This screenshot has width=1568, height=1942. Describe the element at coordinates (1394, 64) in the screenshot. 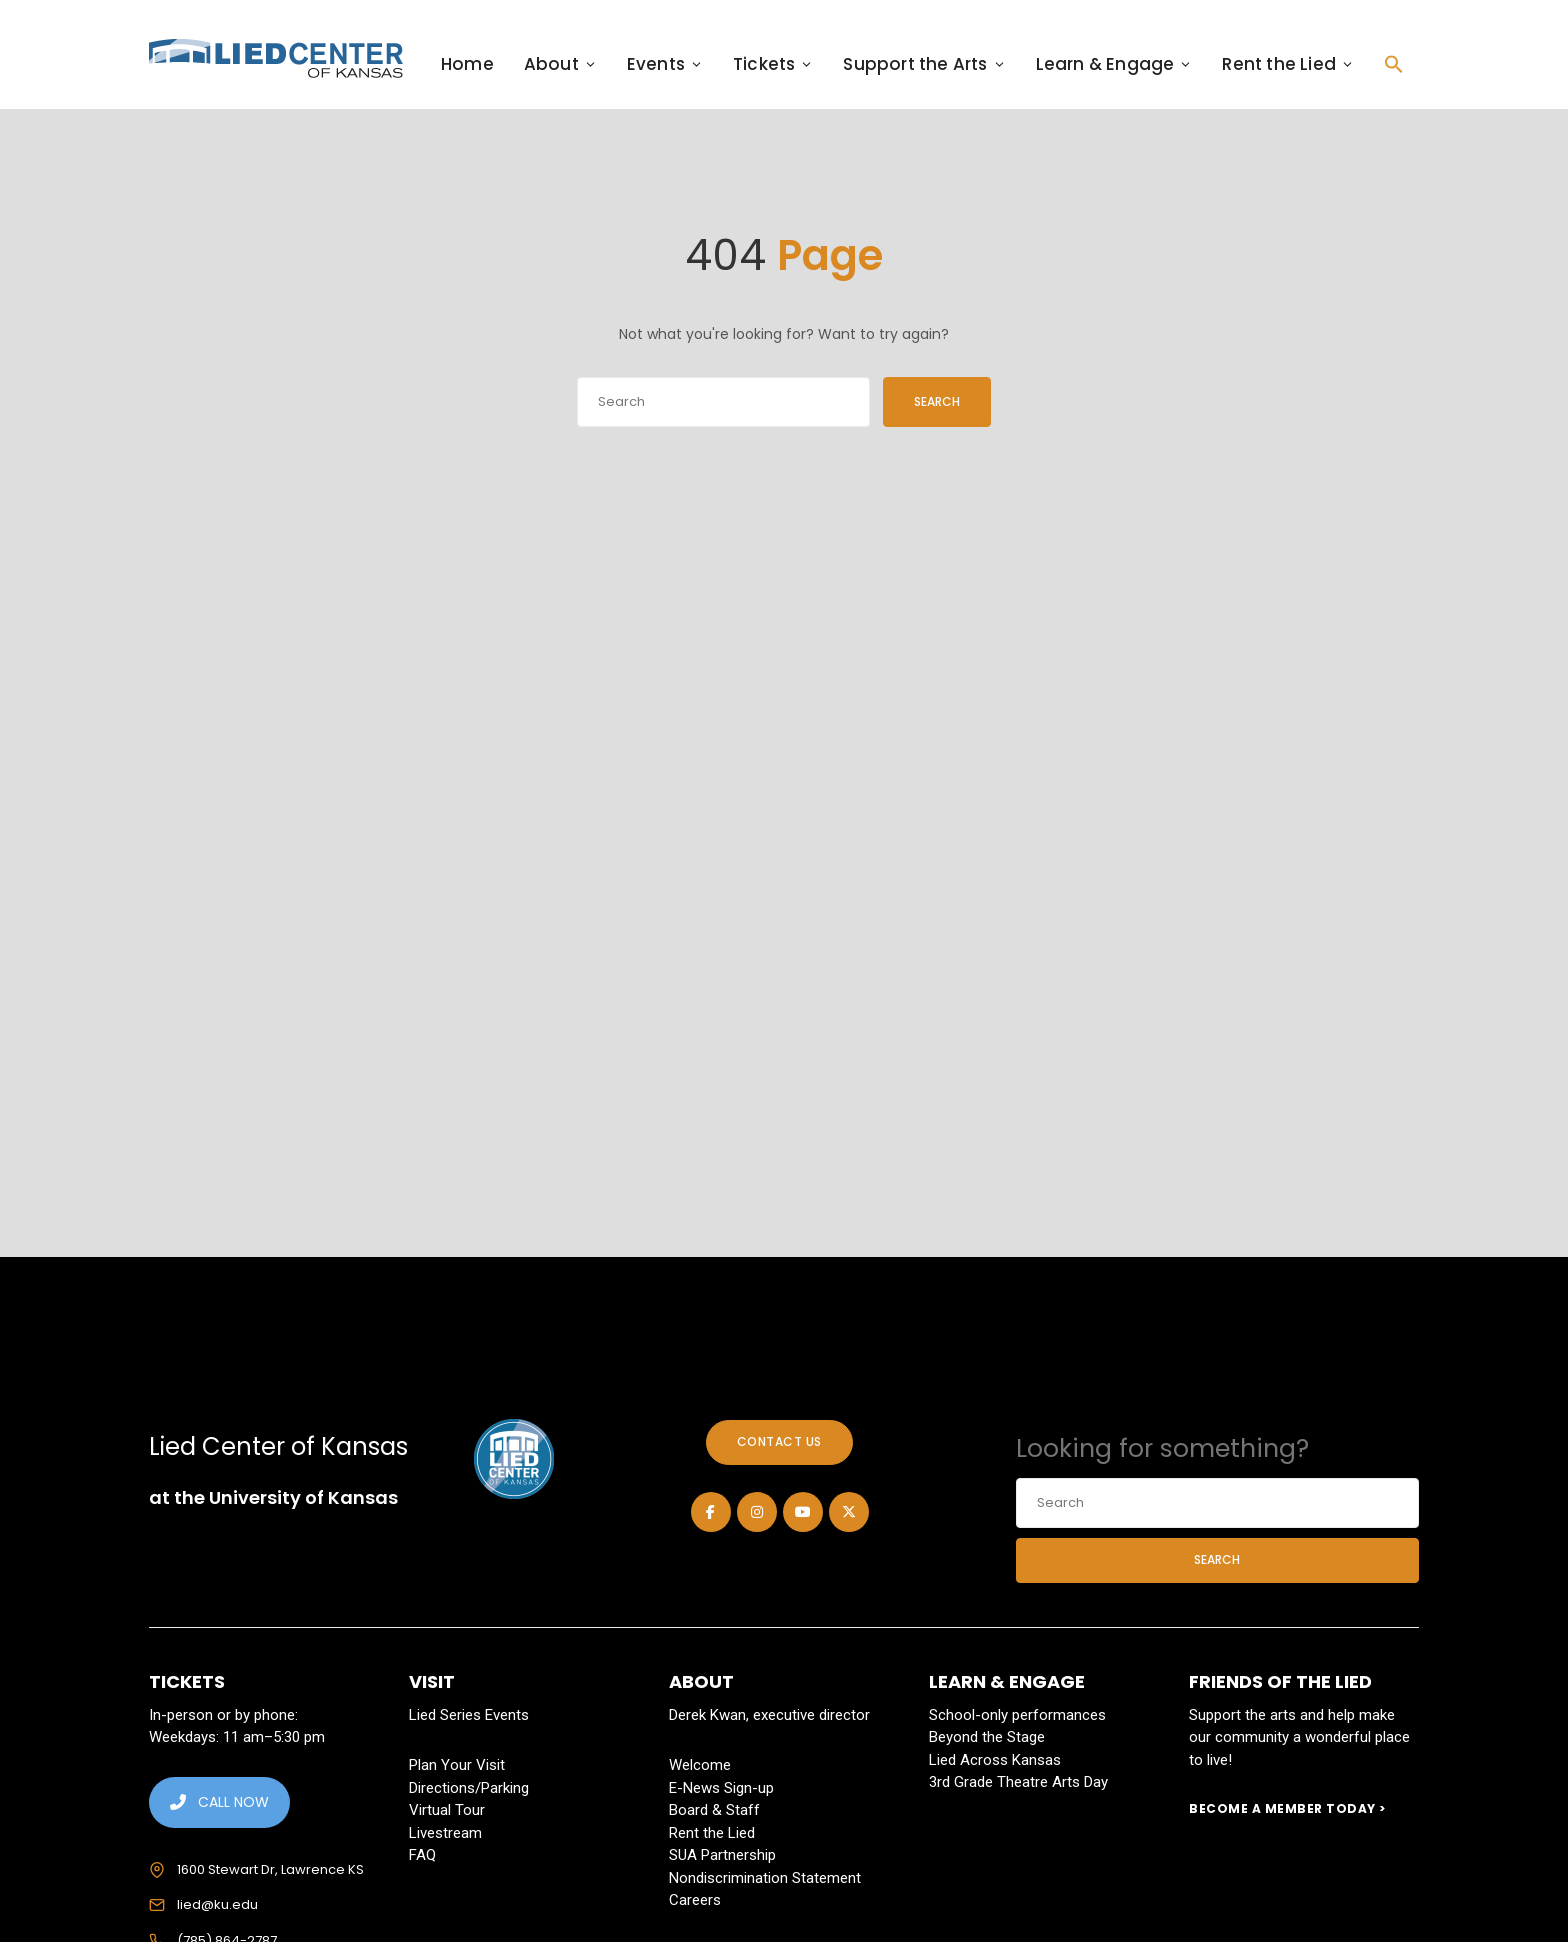

I see `[button]` at that location.